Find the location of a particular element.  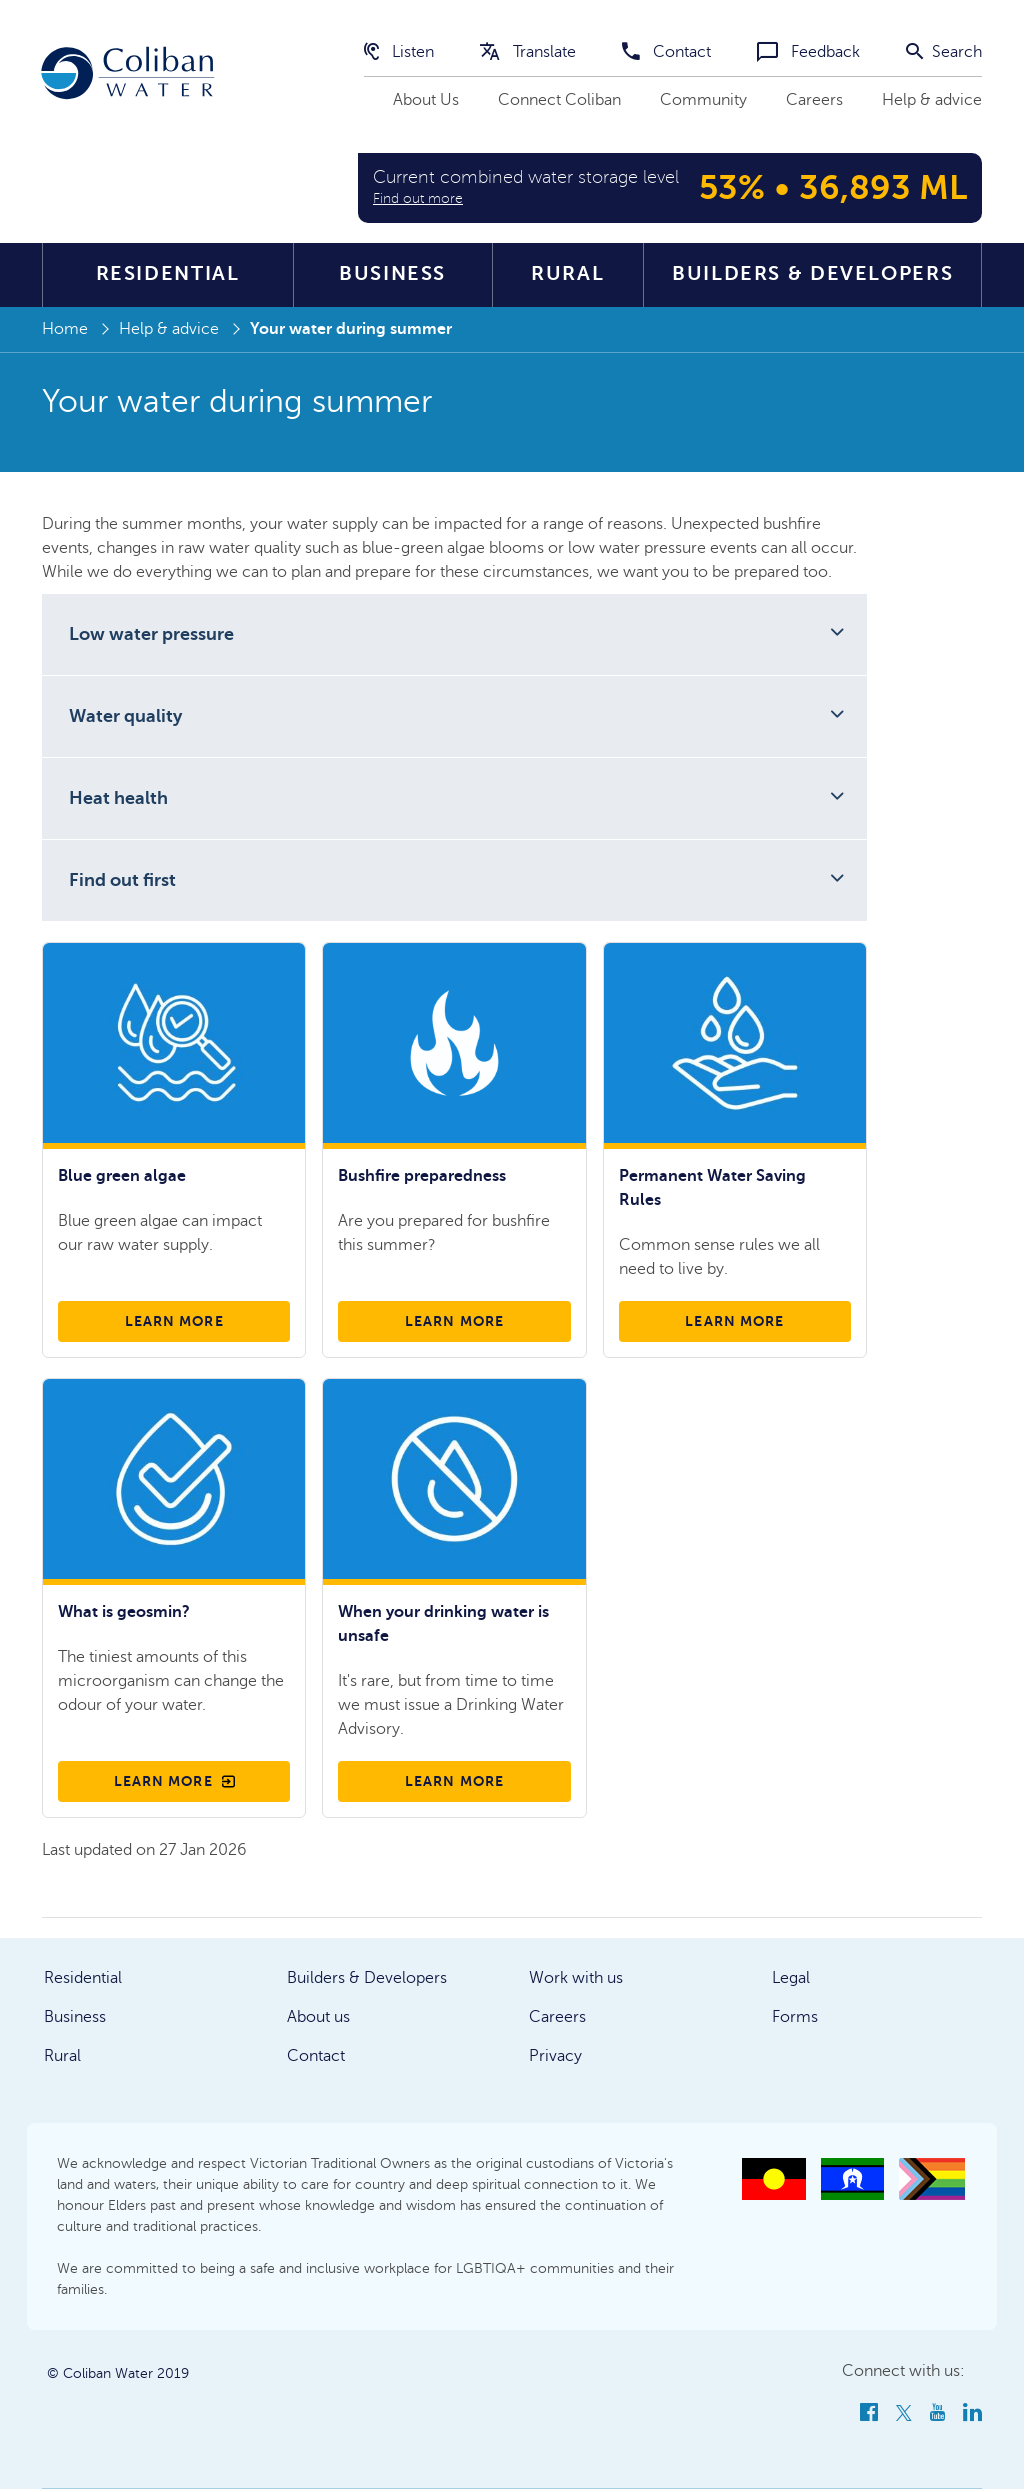

Water quality [button] is located at coordinates (125, 716).